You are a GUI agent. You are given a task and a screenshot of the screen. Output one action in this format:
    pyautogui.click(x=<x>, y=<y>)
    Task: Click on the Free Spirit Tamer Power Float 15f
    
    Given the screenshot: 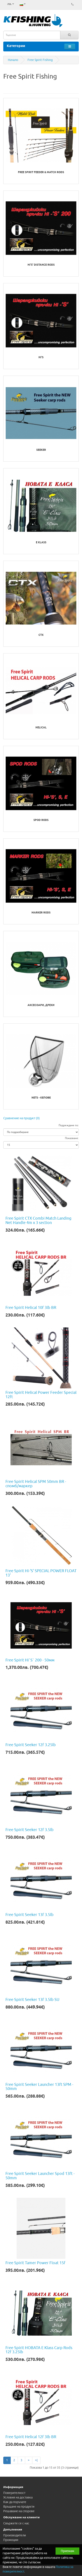 What is the action you would take?
    pyautogui.click(x=35, y=2262)
    